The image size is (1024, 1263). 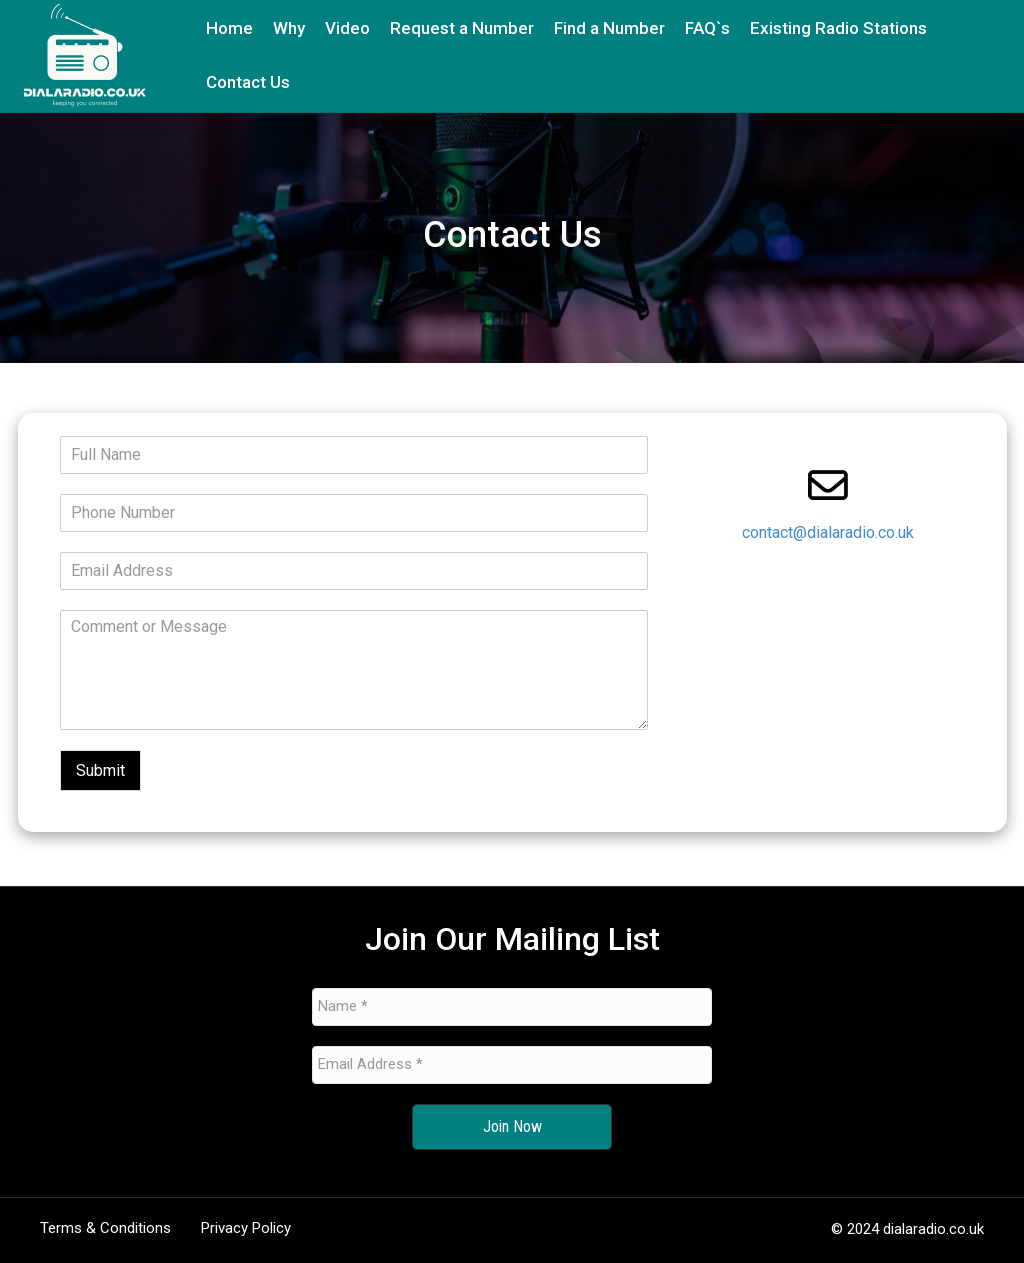 What do you see at coordinates (246, 1228) in the screenshot?
I see `Privacy Policy` at bounding box center [246, 1228].